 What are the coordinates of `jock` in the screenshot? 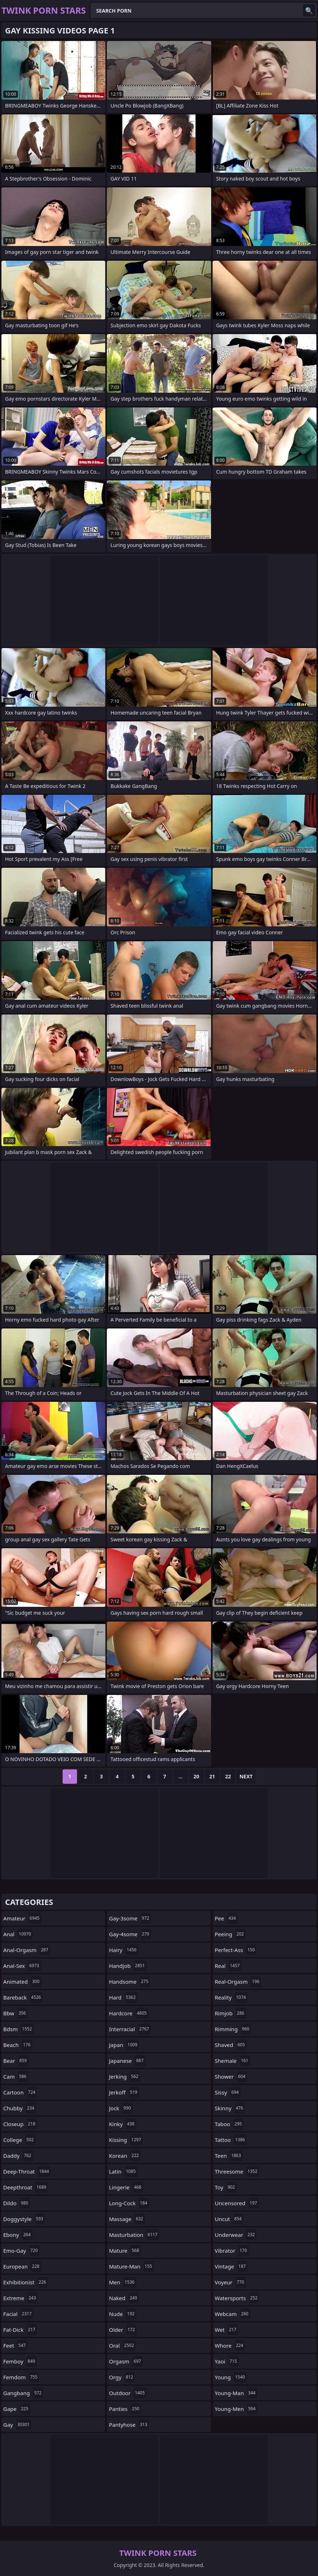 It's located at (121, 2108).